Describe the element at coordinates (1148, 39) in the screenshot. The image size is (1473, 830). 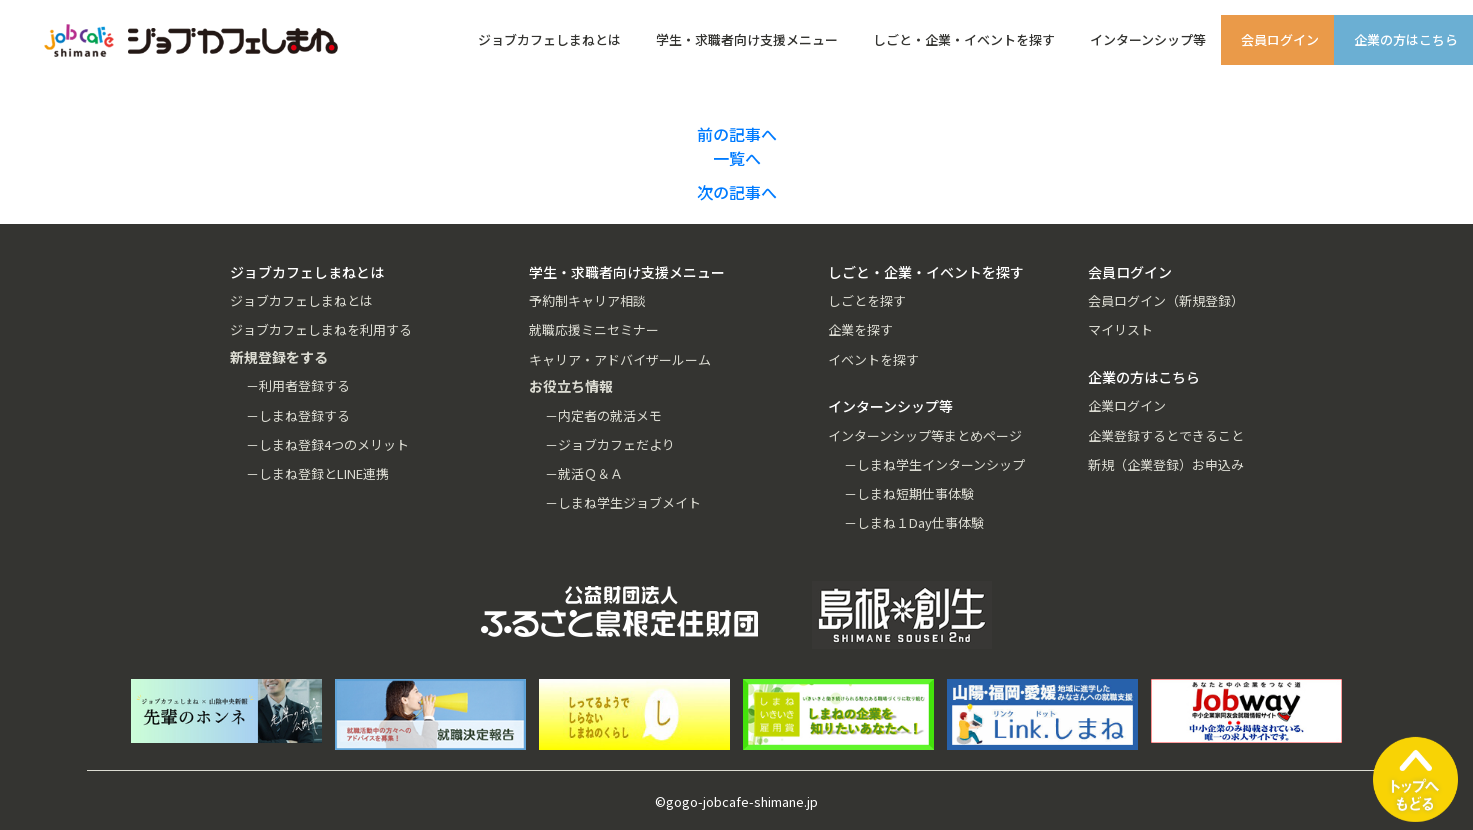
I see `インターンシップ等` at that location.